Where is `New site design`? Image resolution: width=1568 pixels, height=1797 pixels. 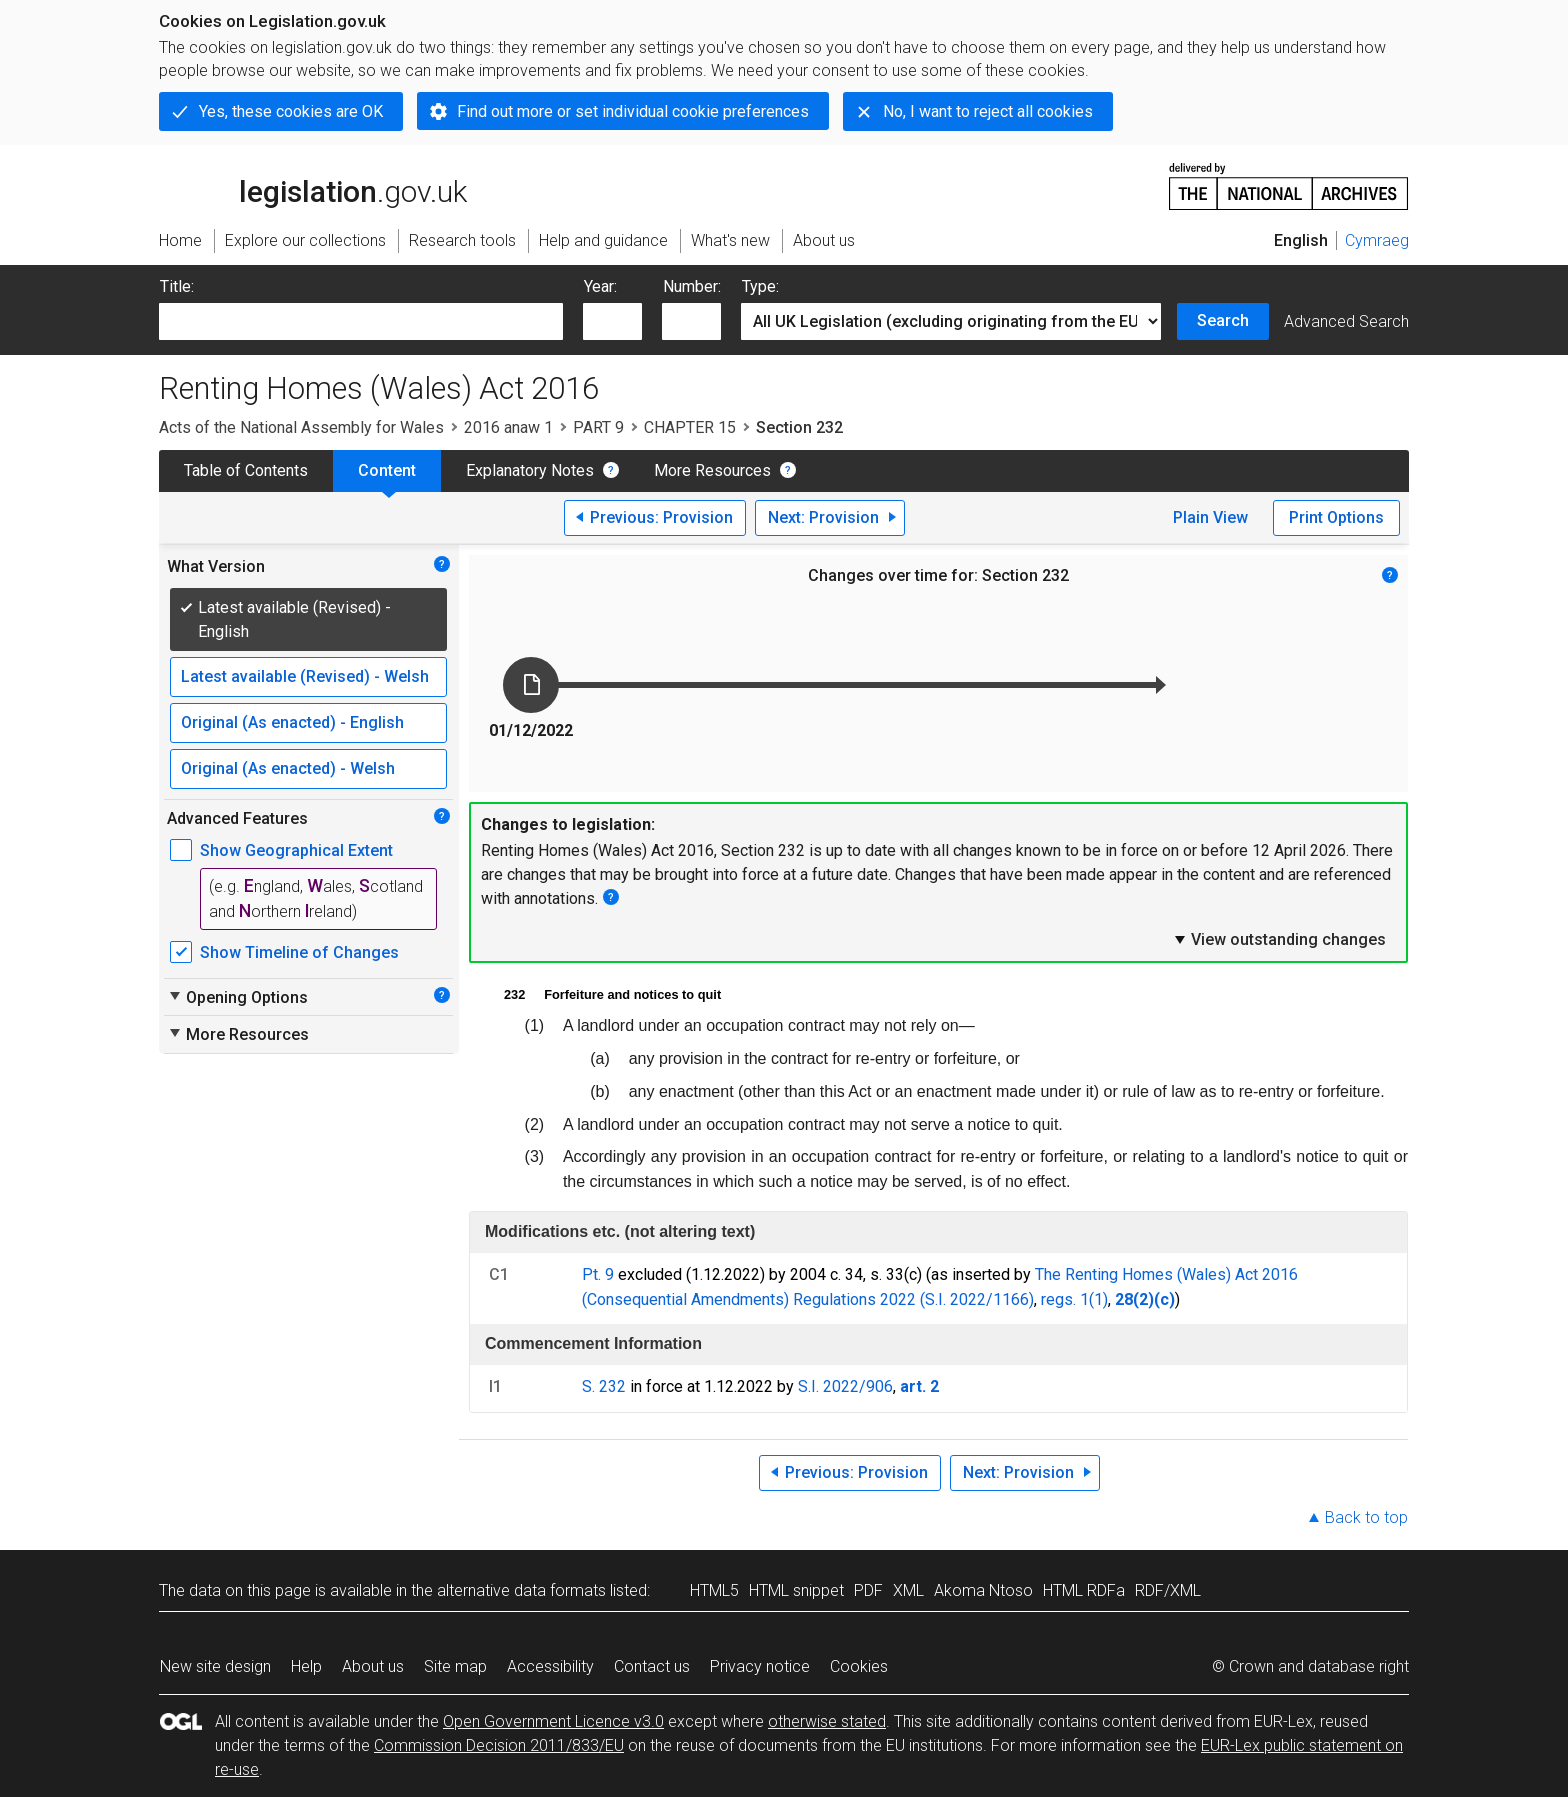
New site design is located at coordinates (215, 1666).